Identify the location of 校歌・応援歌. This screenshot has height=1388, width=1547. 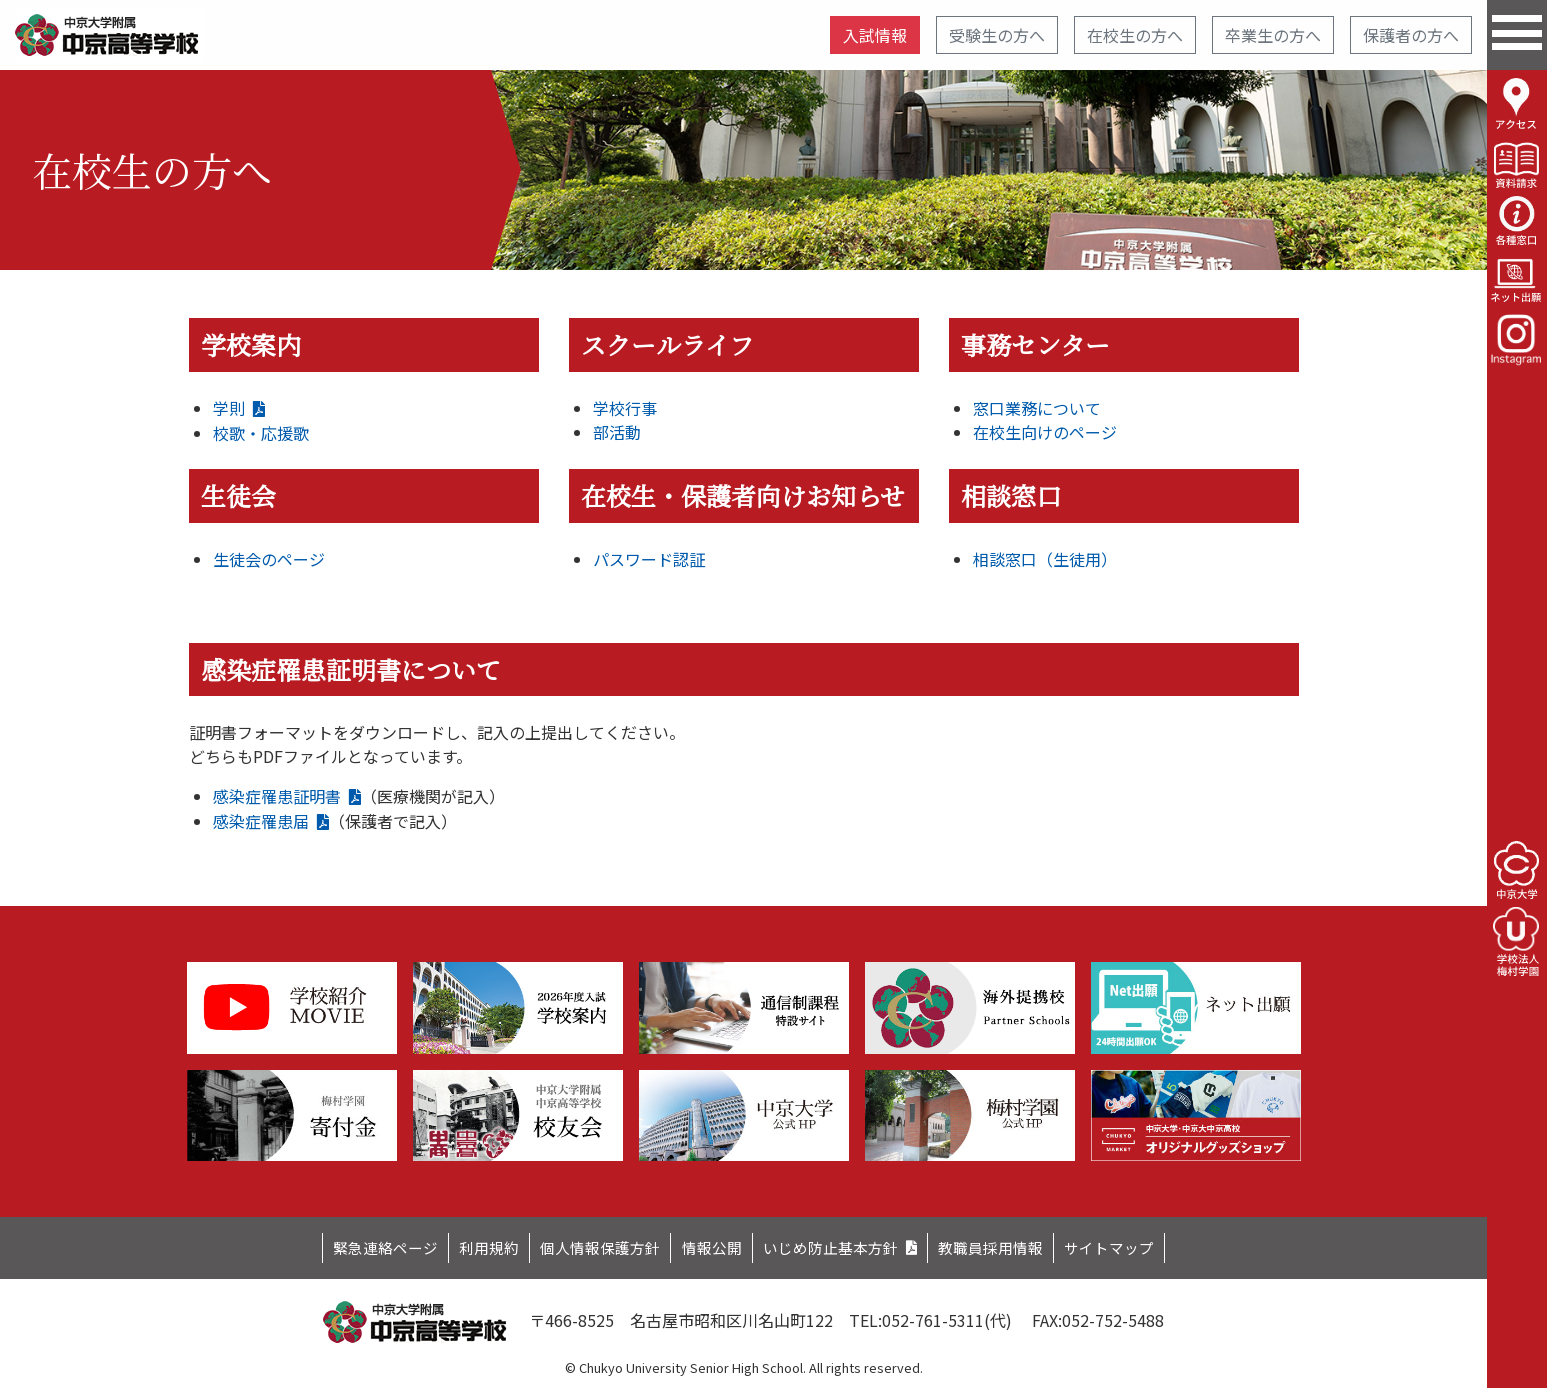
(261, 433).